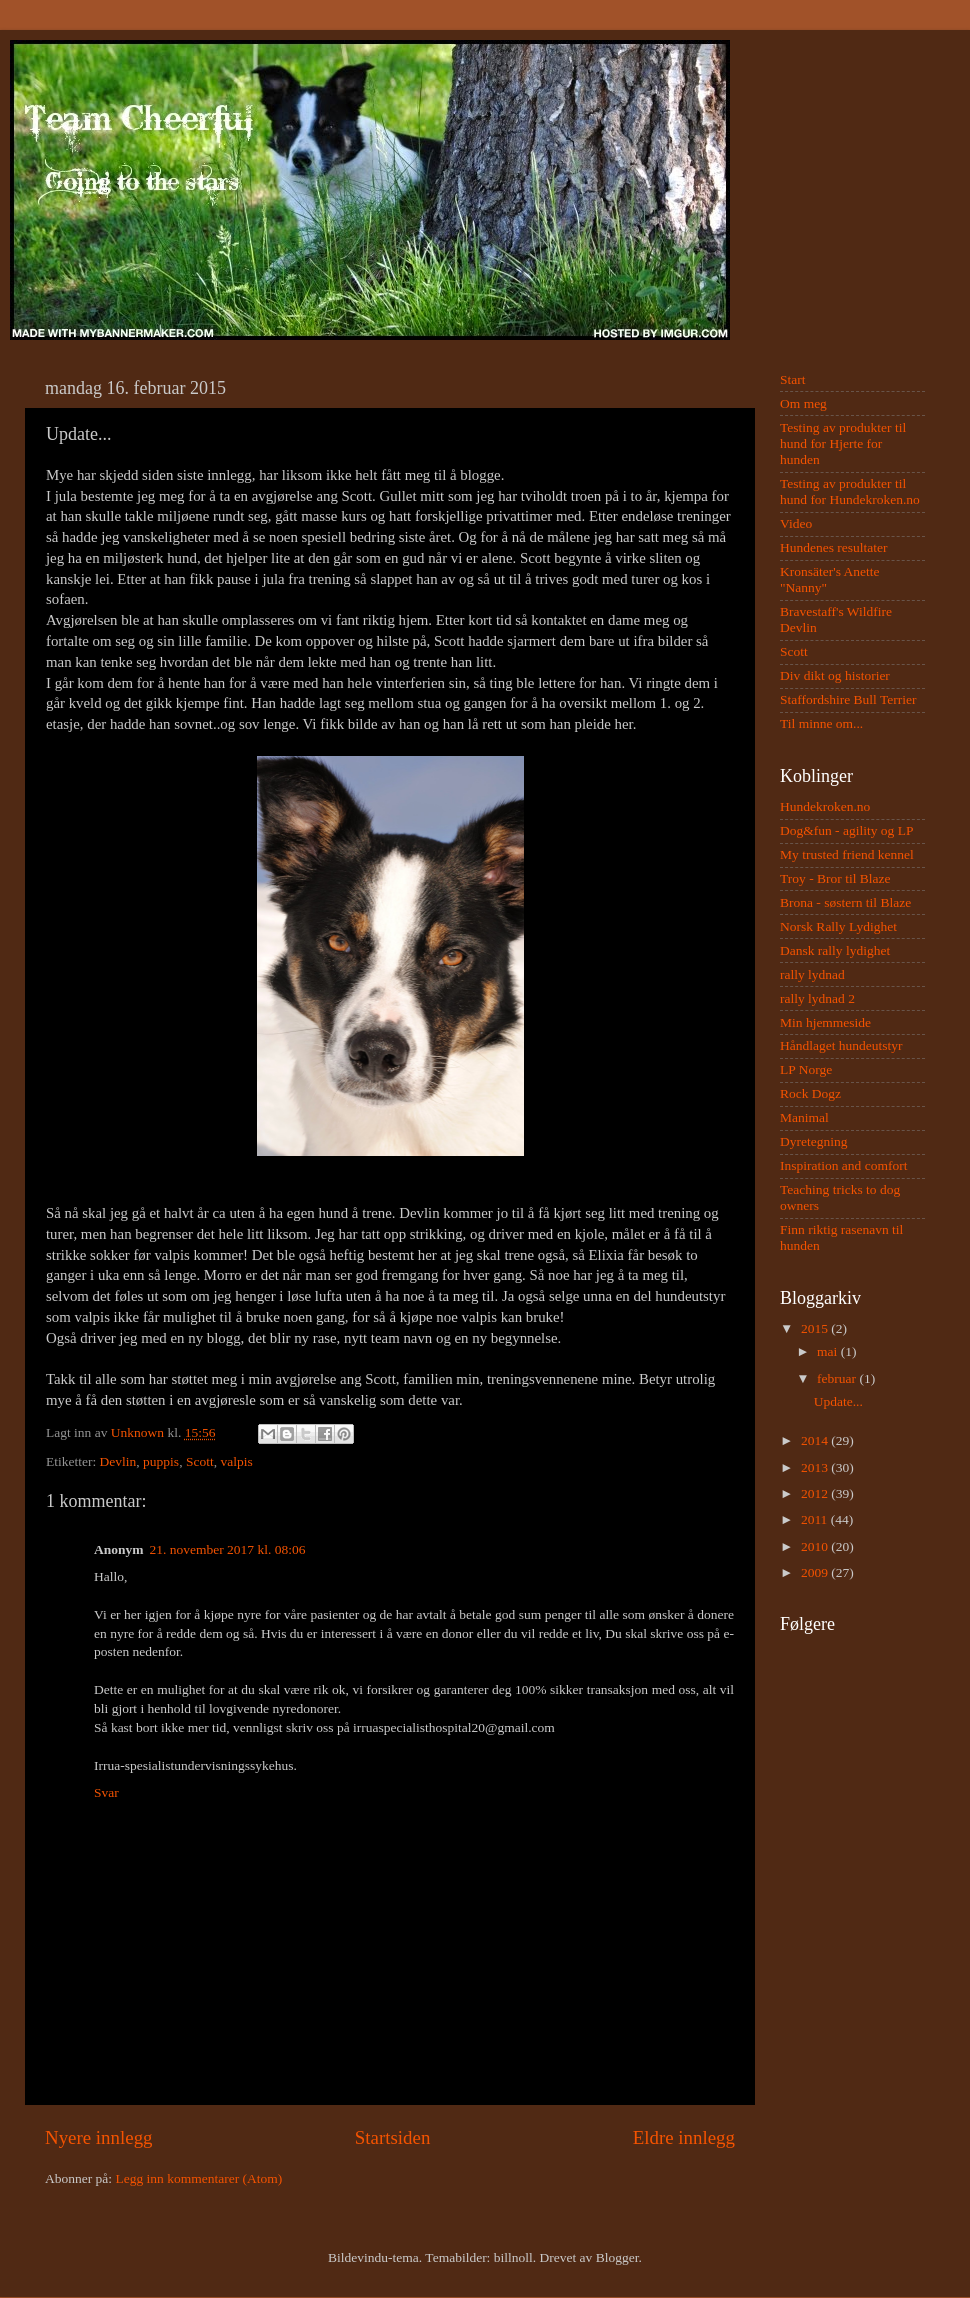  What do you see at coordinates (804, 1117) in the screenshot?
I see `Manimal` at bounding box center [804, 1117].